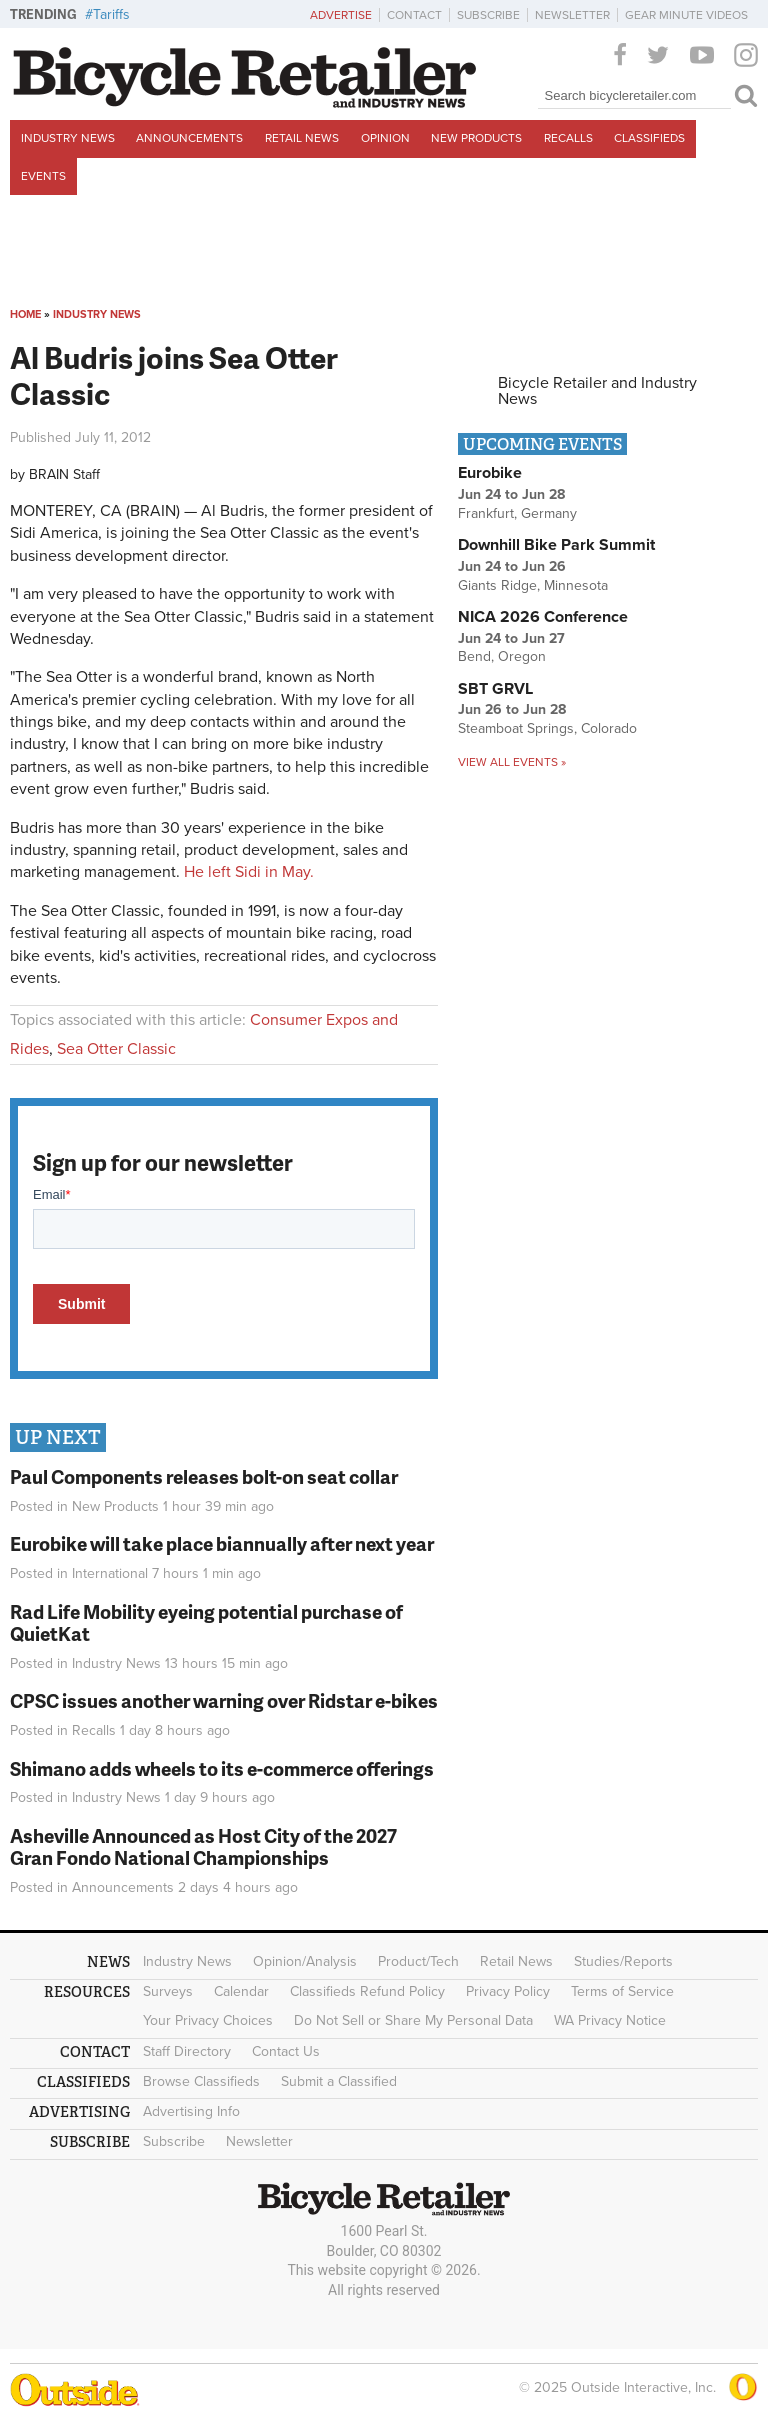  What do you see at coordinates (597, 391) in the screenshot?
I see `Bicycle Retailer and Industry News` at bounding box center [597, 391].